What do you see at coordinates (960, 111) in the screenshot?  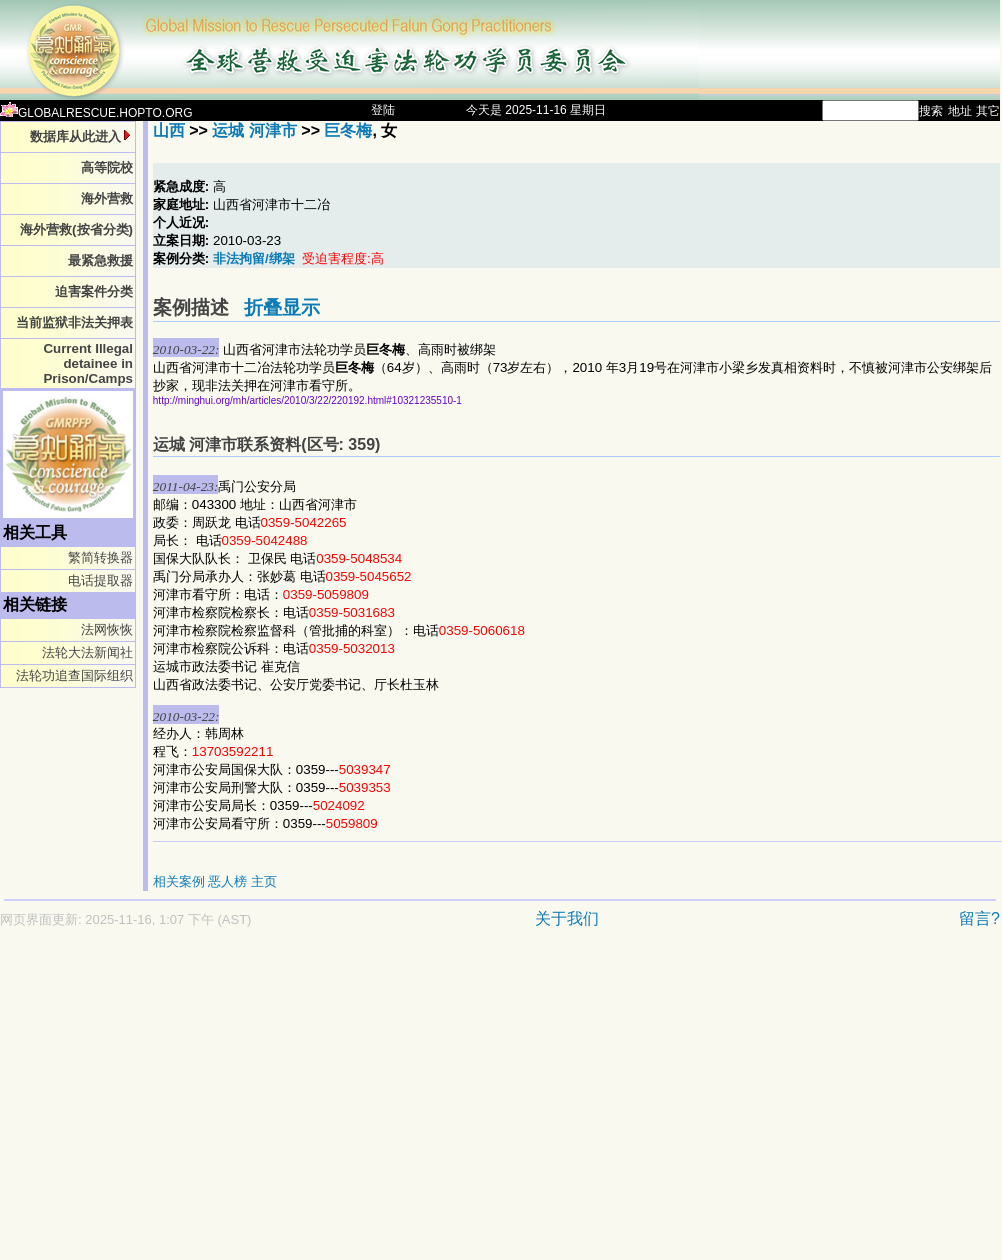 I see `地址` at bounding box center [960, 111].